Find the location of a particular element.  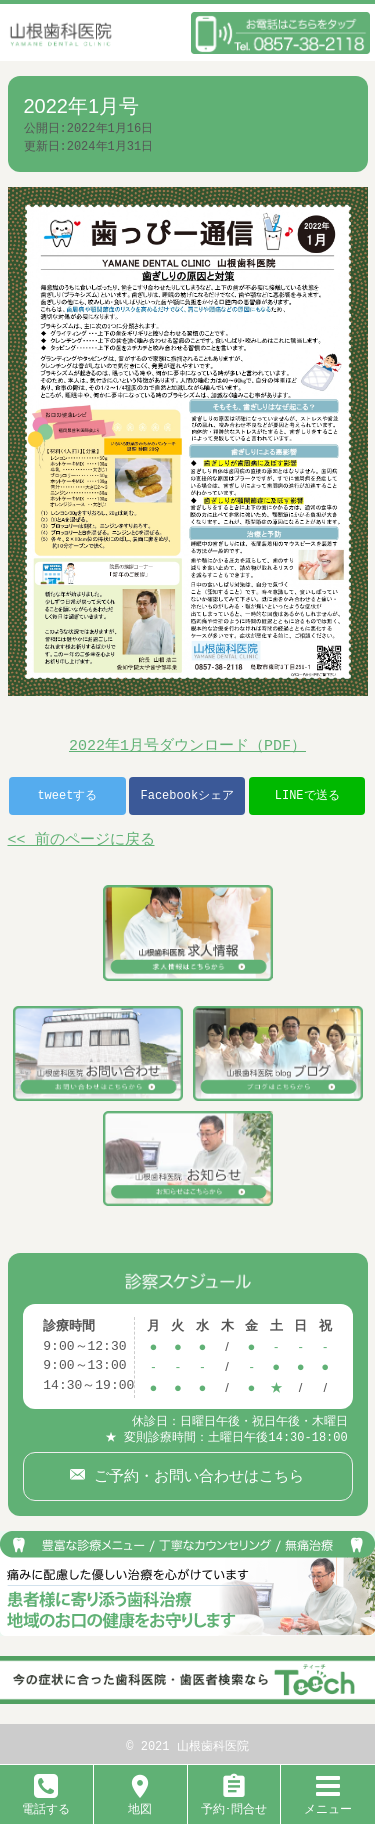

tweetする is located at coordinates (67, 795).